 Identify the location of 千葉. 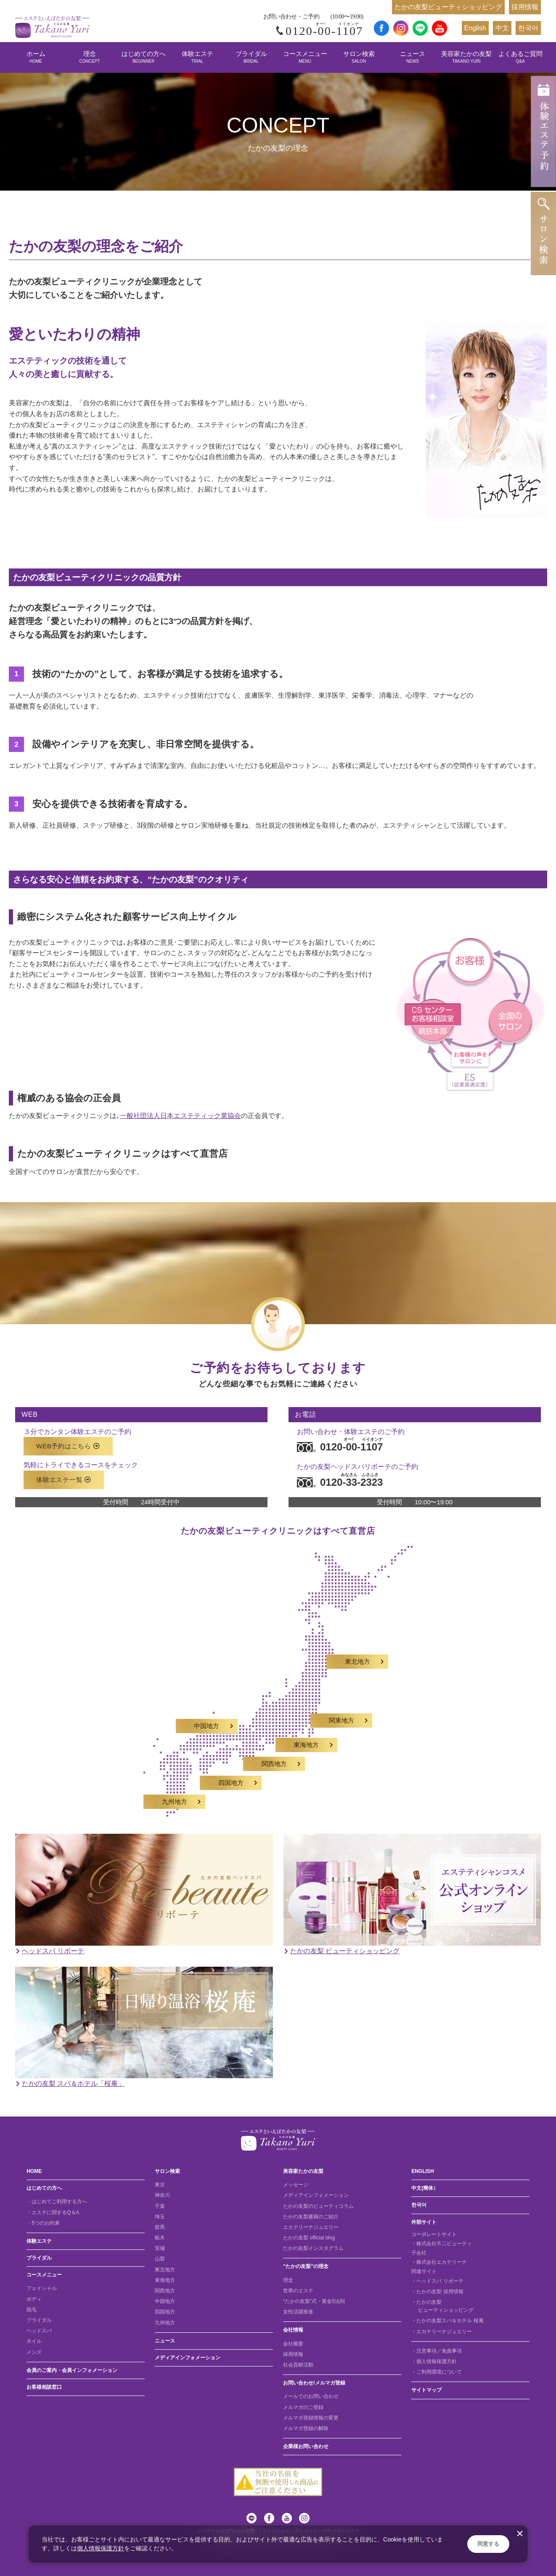
(160, 2206).